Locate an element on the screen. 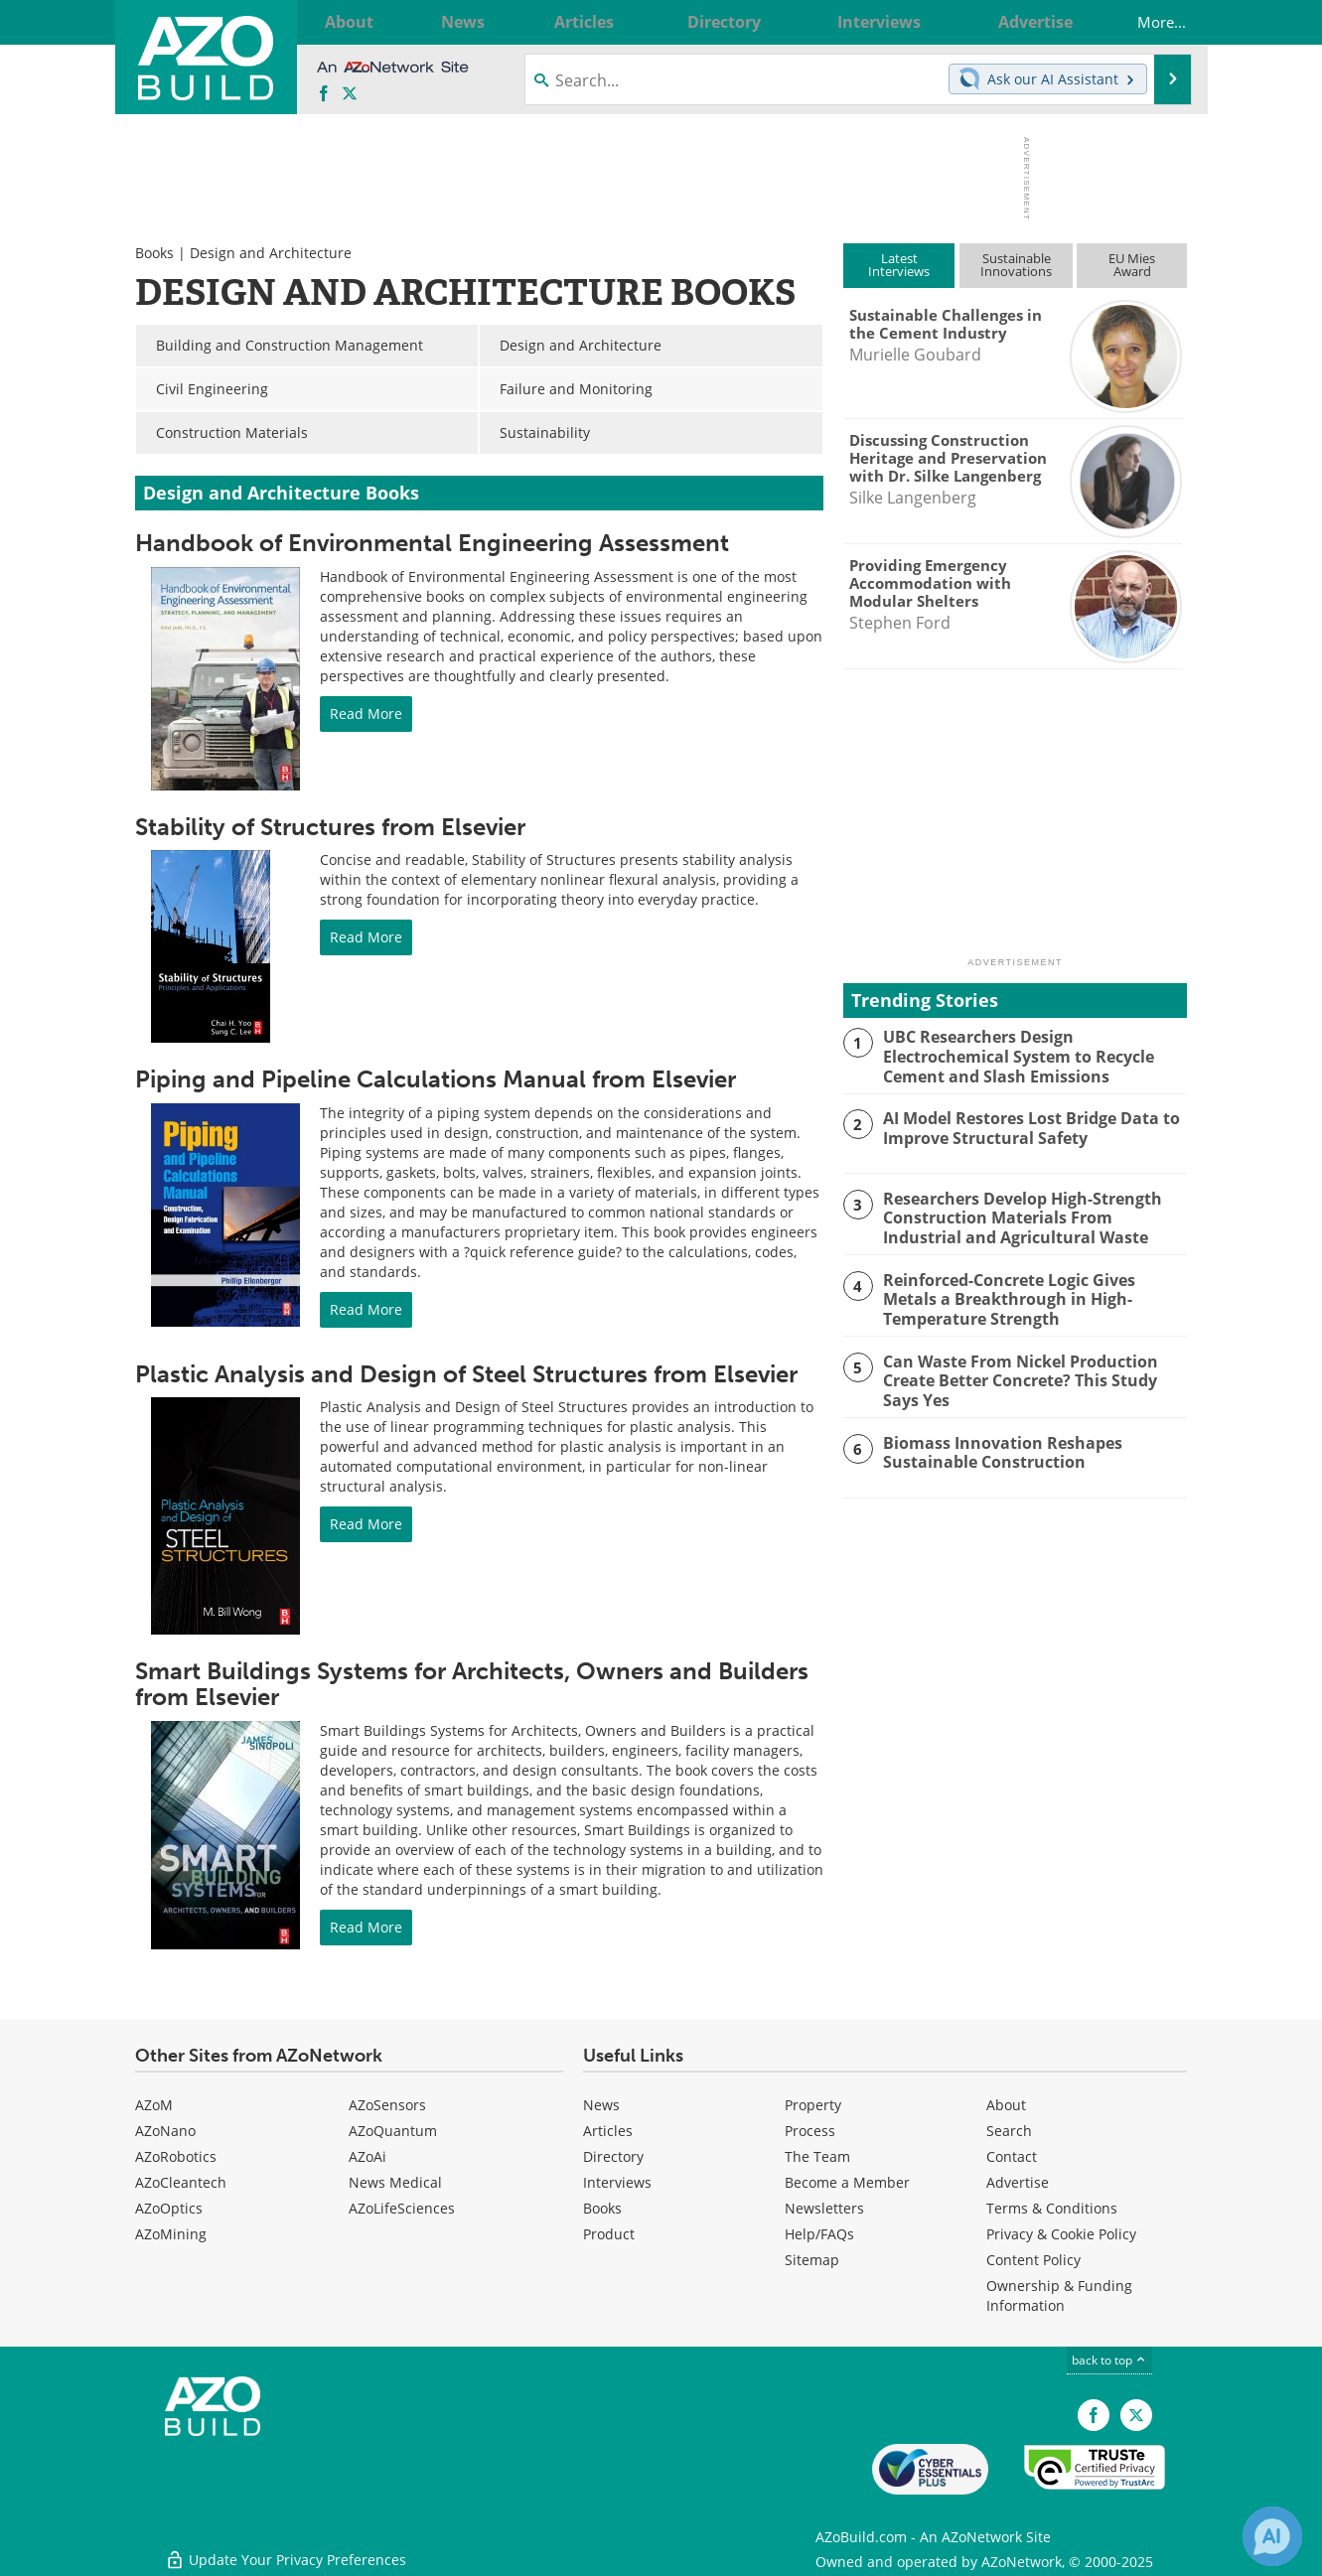 This screenshot has width=1322, height=2576. More... is located at coordinates (1146, 22).